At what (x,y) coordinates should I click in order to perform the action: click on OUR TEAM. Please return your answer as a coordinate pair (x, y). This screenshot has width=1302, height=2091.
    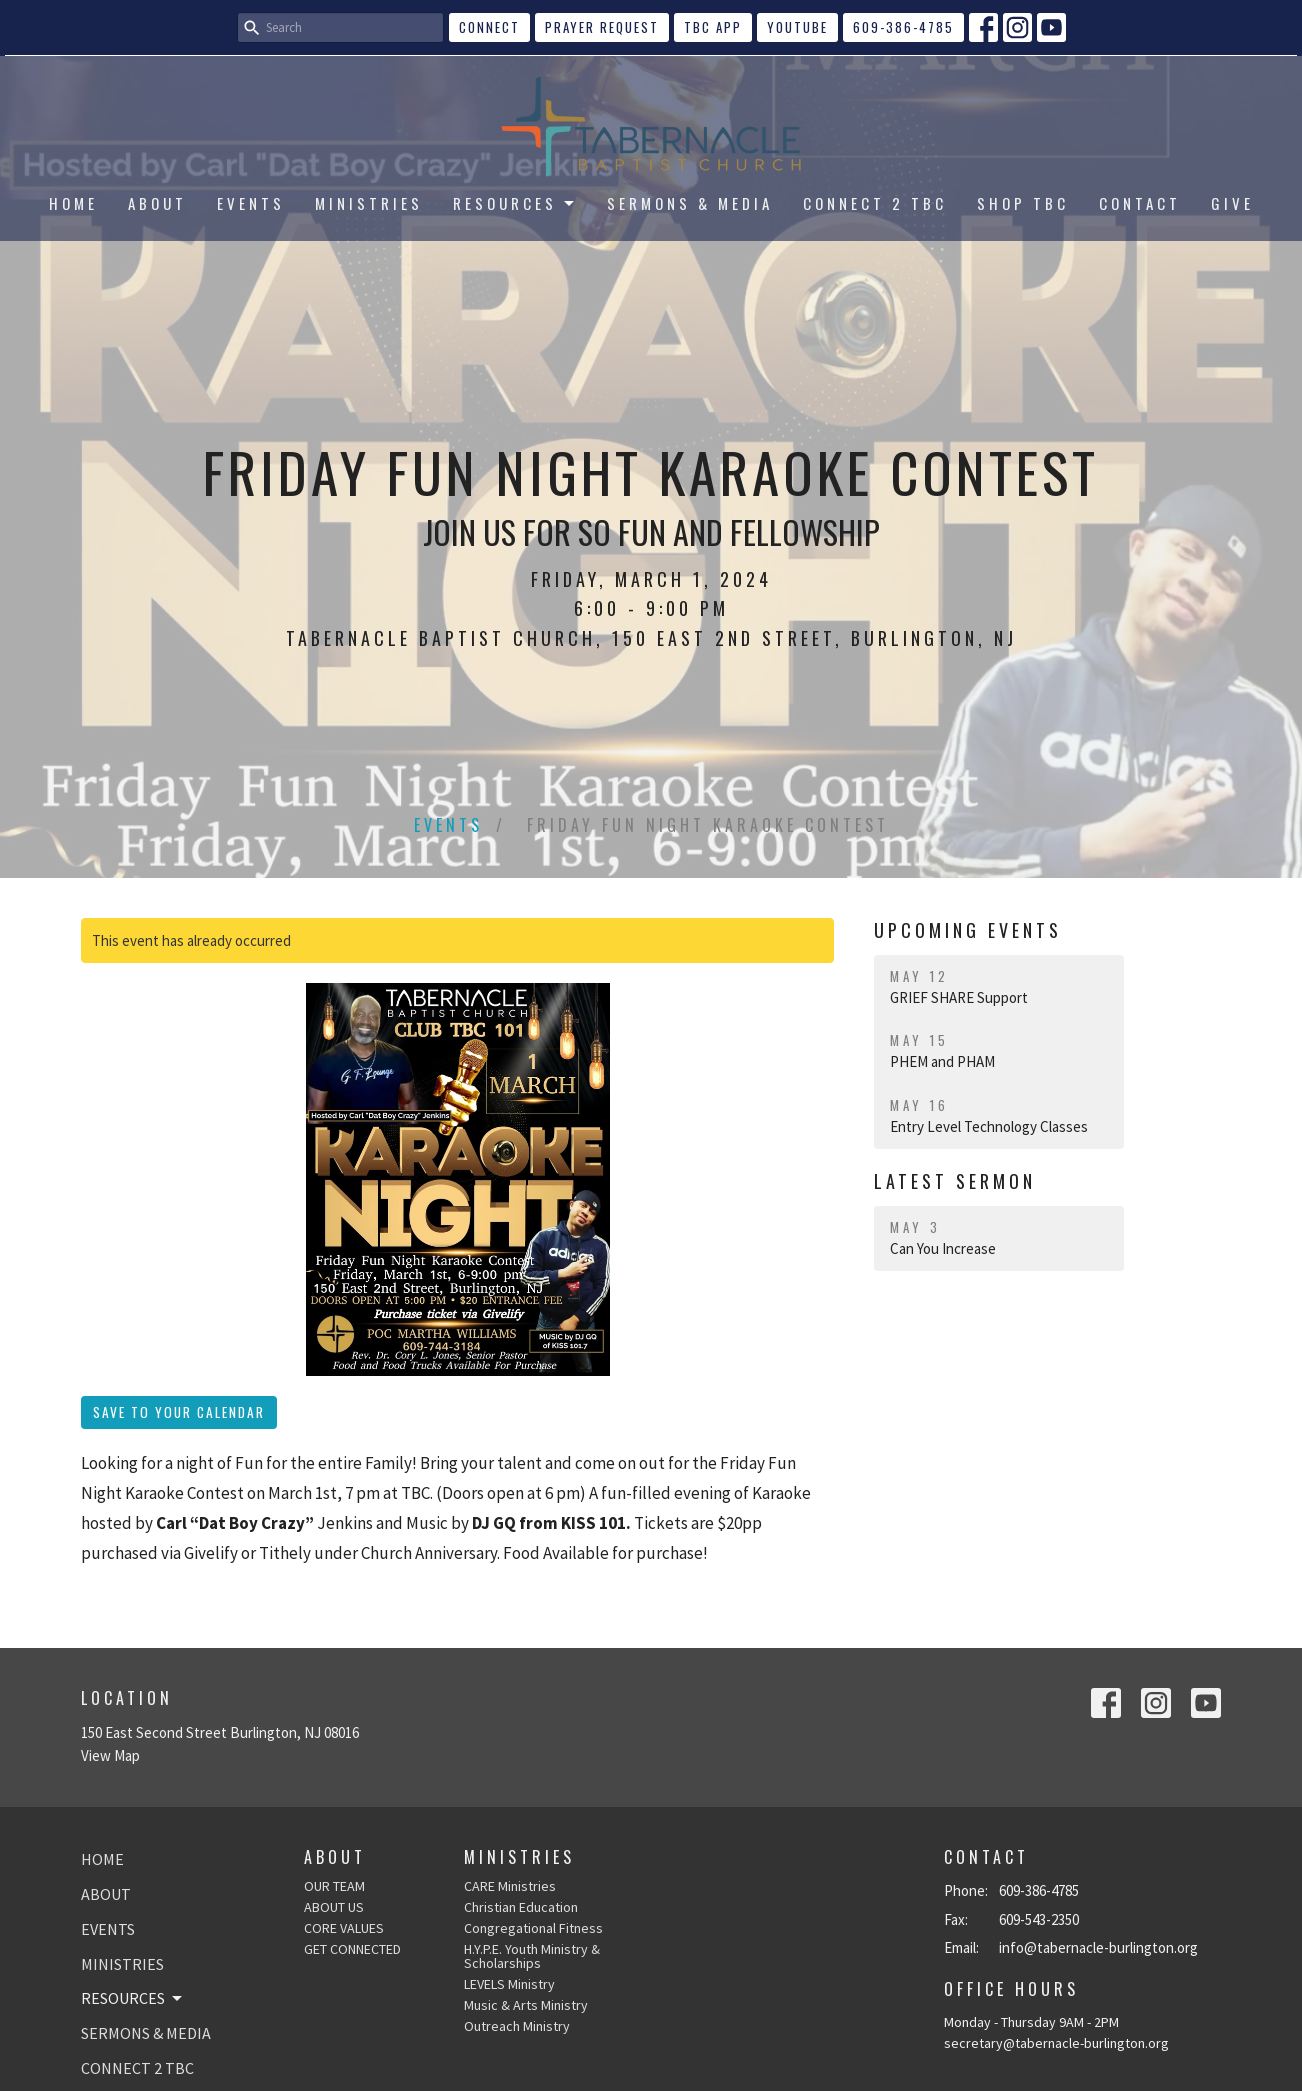
    Looking at the image, I should click on (334, 1886).